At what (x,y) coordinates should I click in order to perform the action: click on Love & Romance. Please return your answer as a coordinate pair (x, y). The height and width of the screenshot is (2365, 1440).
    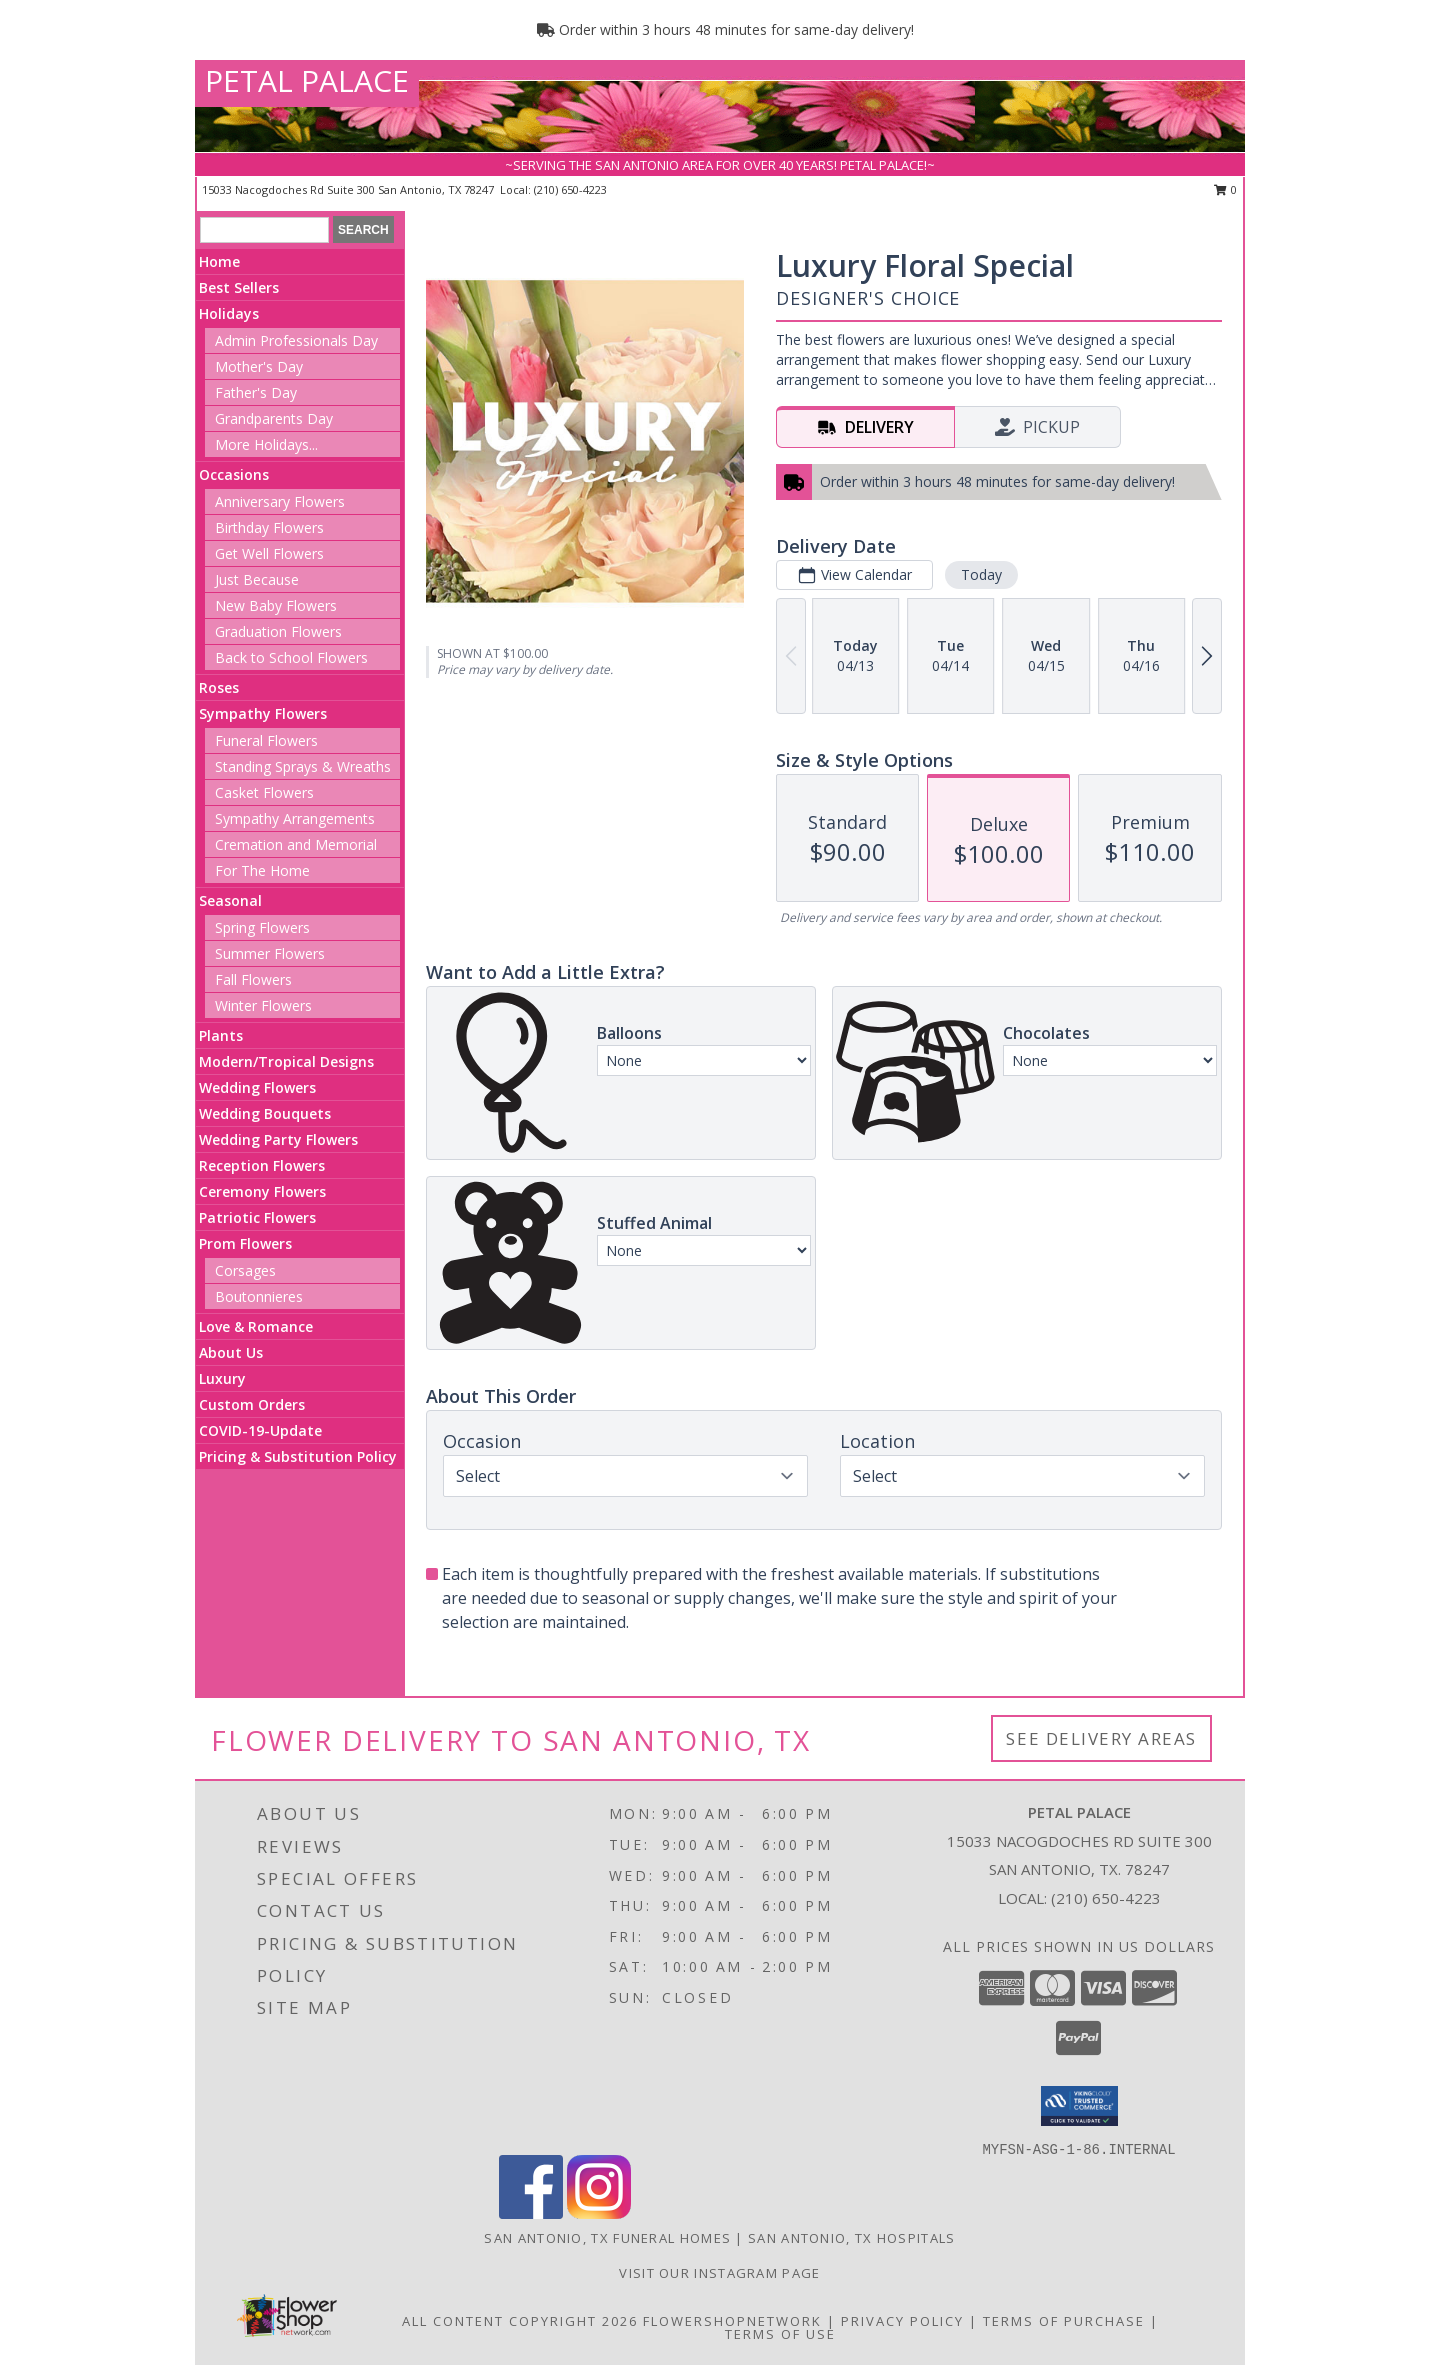
    Looking at the image, I should click on (256, 1326).